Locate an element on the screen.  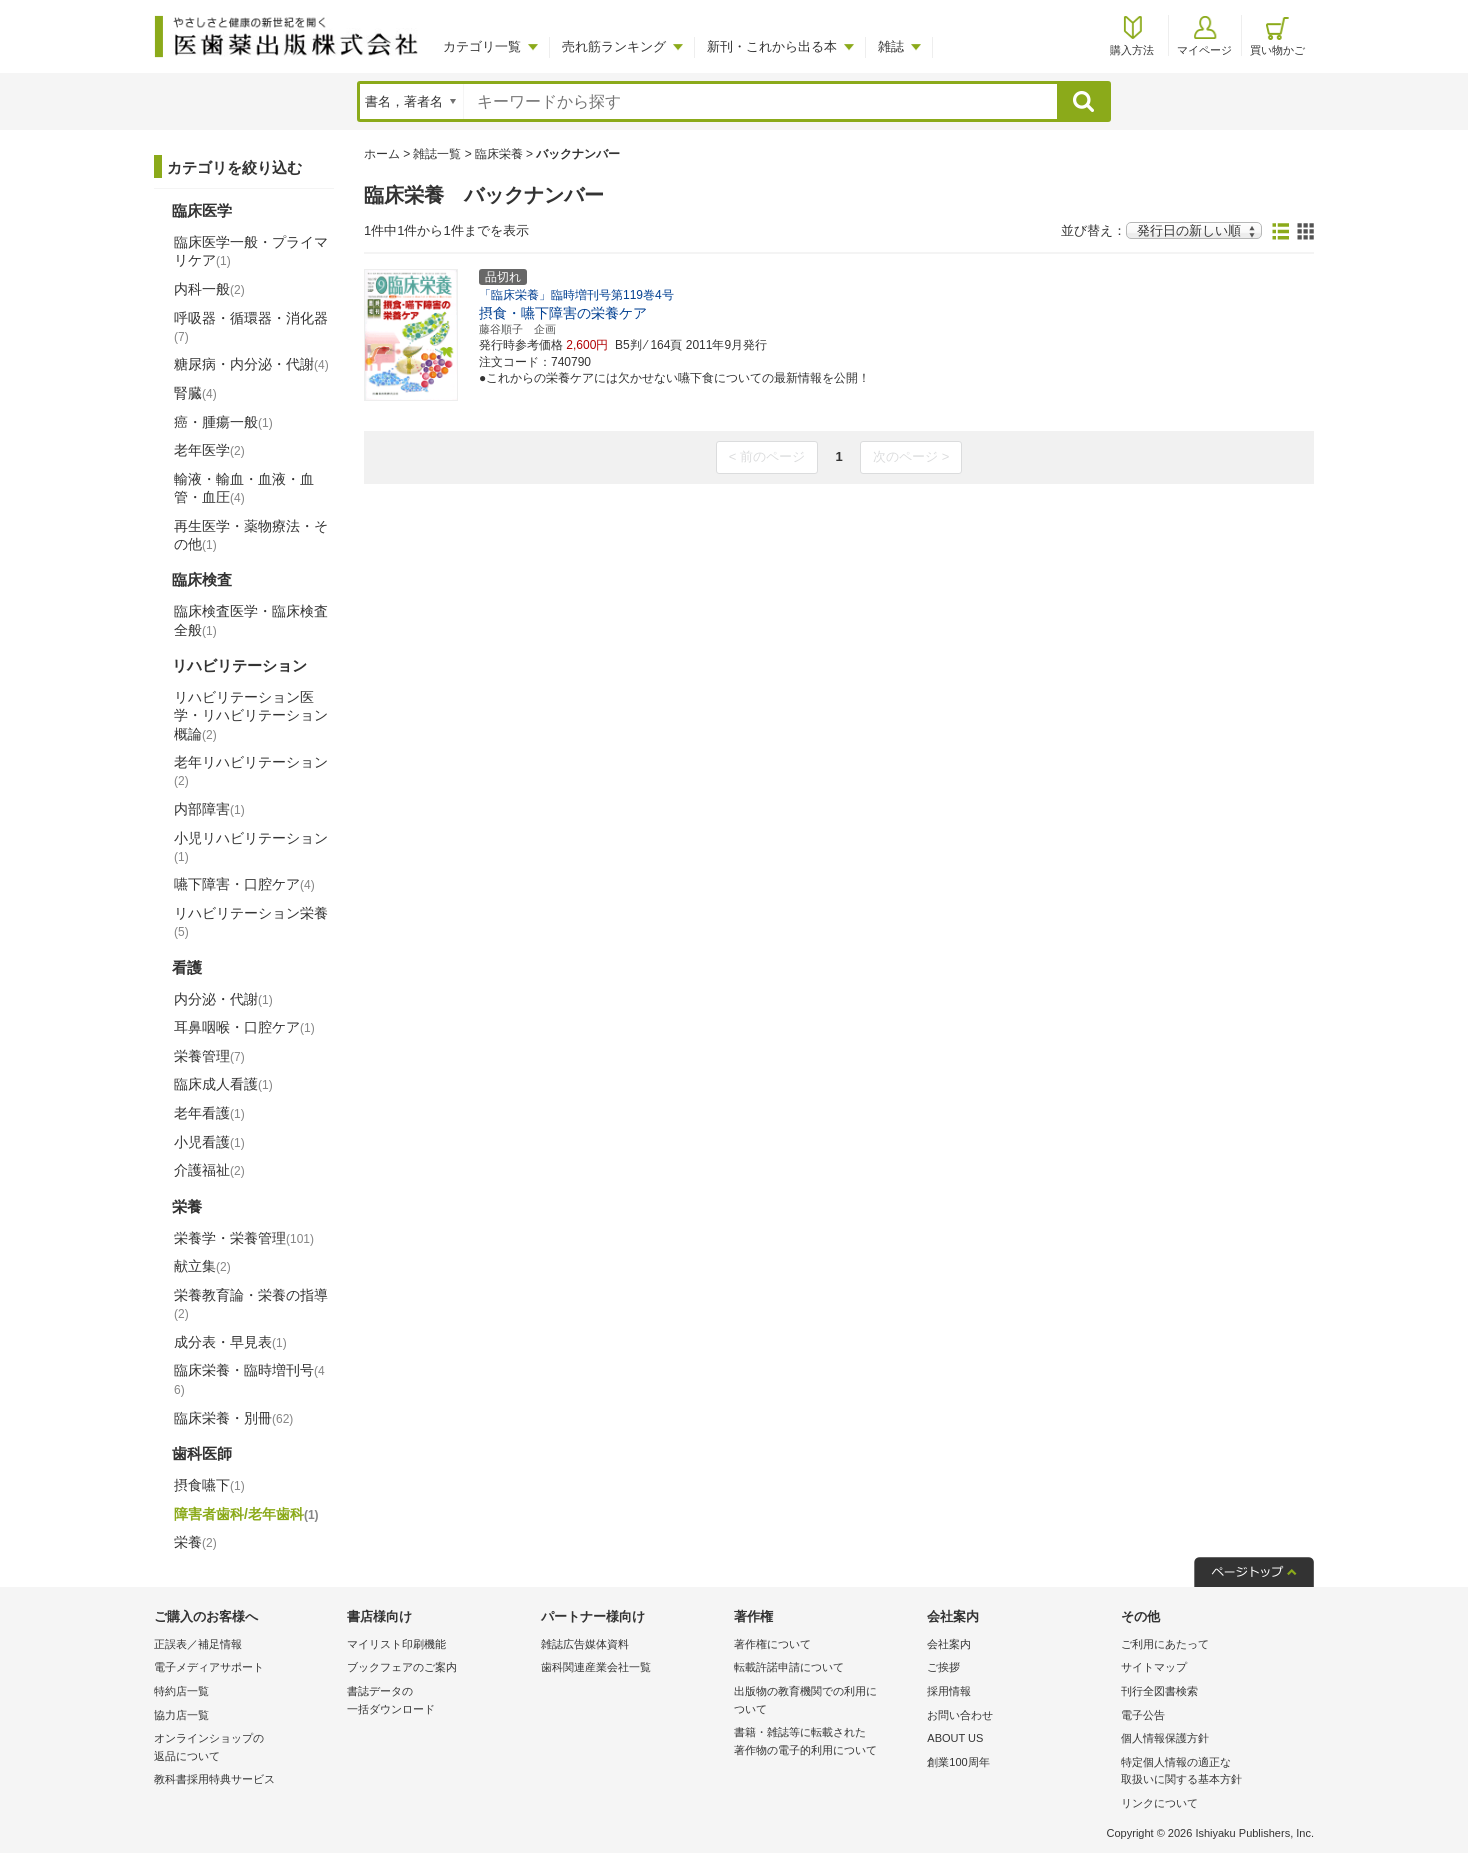
新刊・これから出る本 is located at coordinates (772, 46).